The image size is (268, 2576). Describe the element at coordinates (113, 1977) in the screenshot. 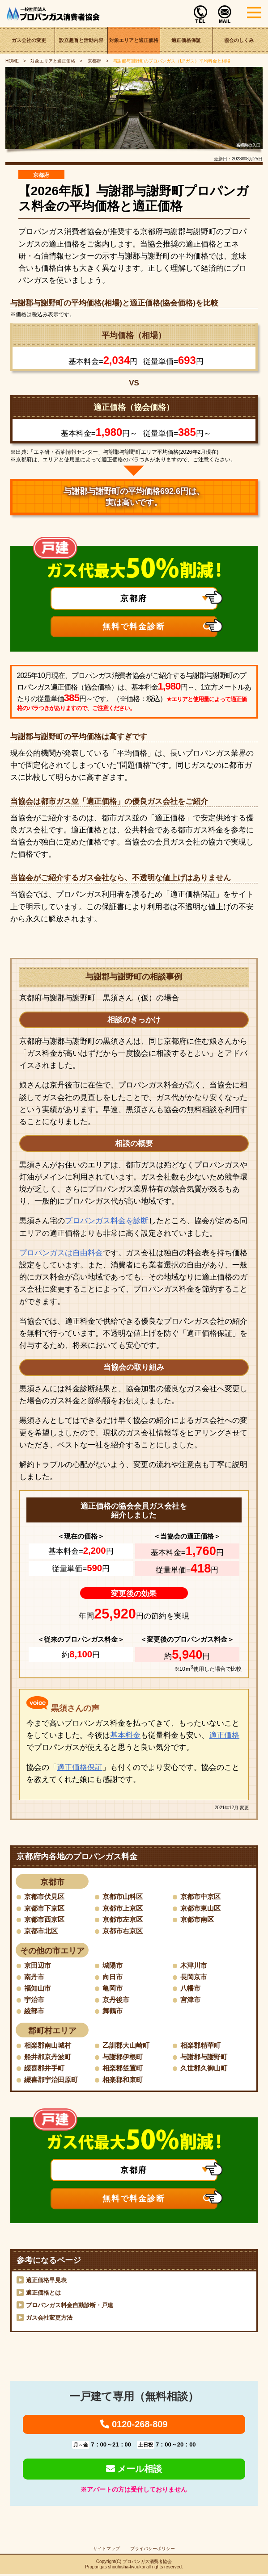

I see `向日市` at that location.